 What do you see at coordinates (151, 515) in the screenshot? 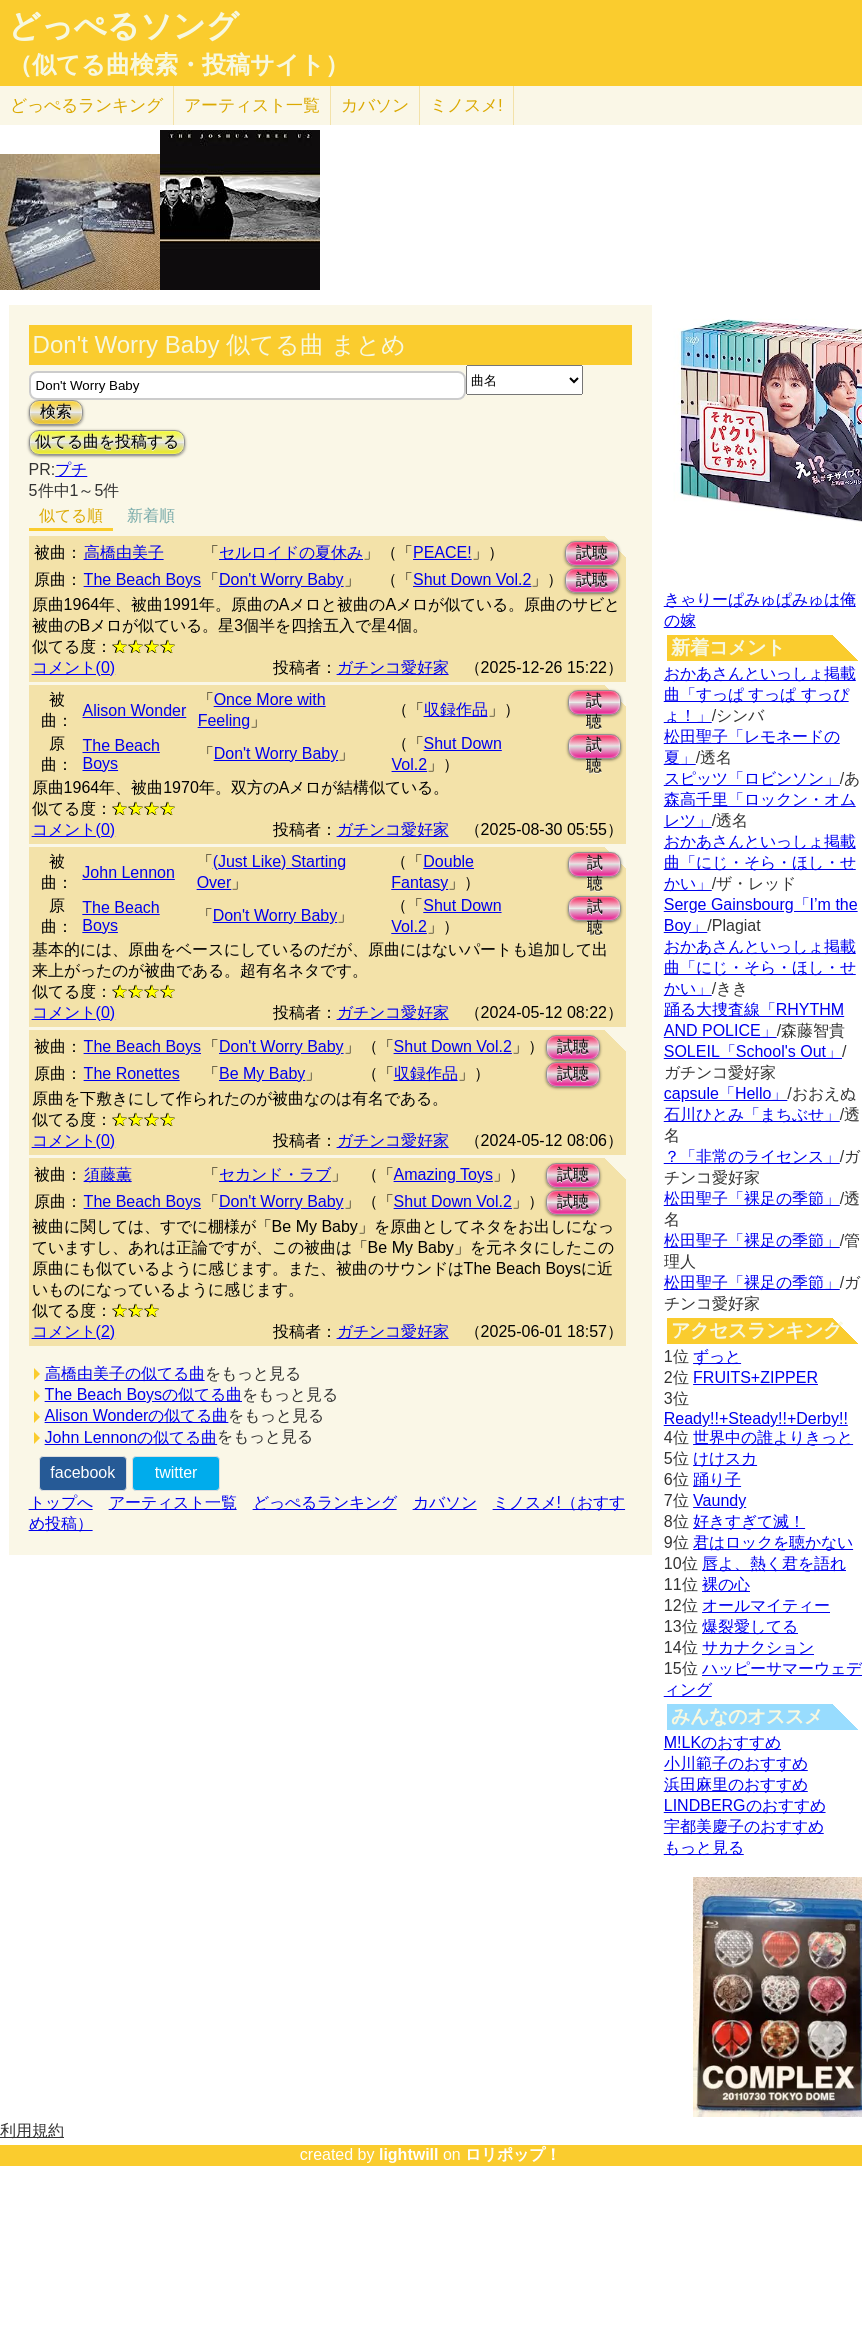
I see `新着順` at bounding box center [151, 515].